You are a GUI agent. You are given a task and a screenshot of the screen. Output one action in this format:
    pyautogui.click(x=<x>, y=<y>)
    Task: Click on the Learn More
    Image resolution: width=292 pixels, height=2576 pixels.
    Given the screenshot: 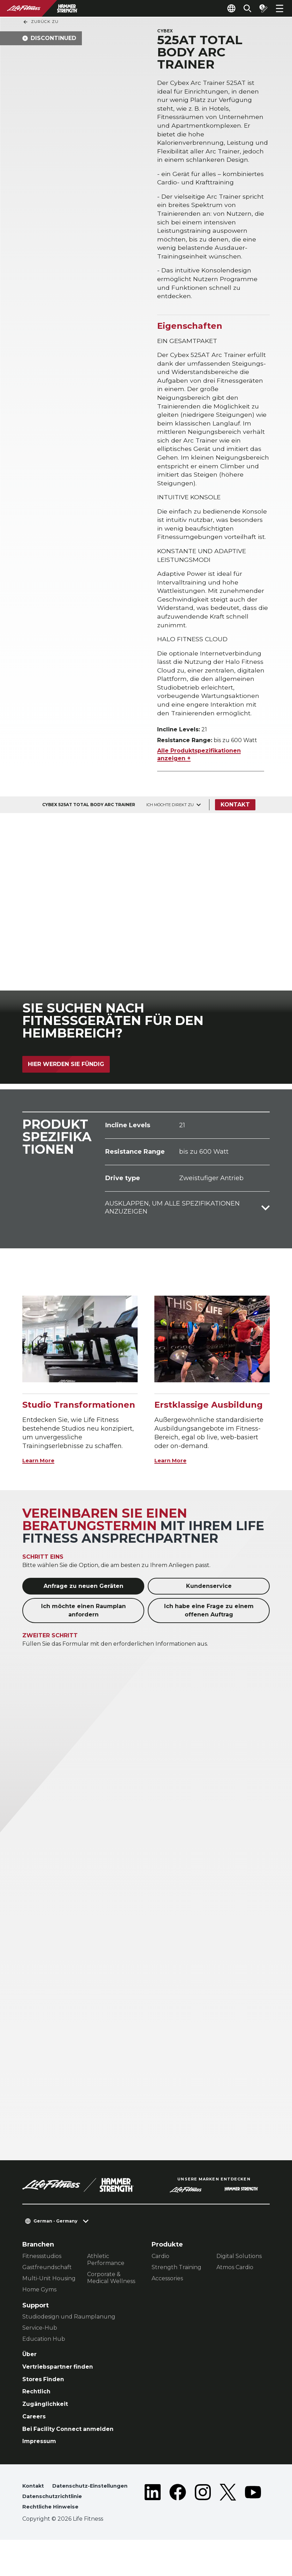 What is the action you would take?
    pyautogui.click(x=41, y=1475)
    